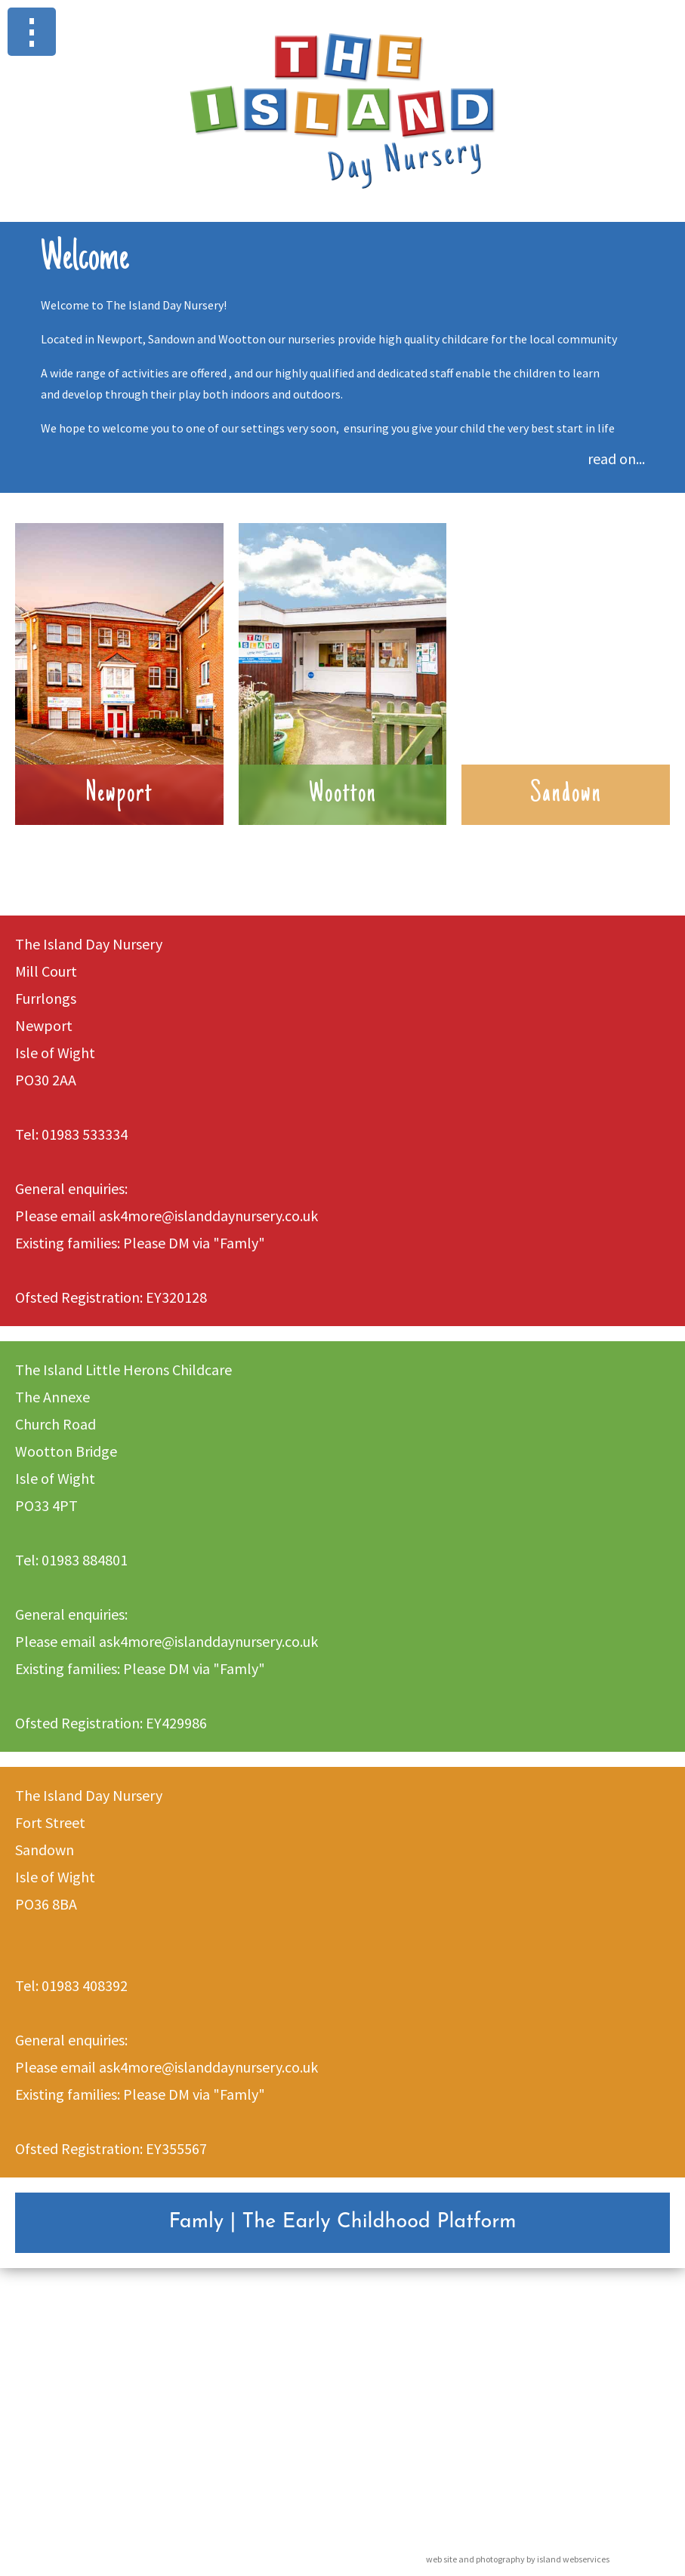 The height and width of the screenshot is (2576, 685). Describe the element at coordinates (517, 2559) in the screenshot. I see `web site and photography by island webservices` at that location.